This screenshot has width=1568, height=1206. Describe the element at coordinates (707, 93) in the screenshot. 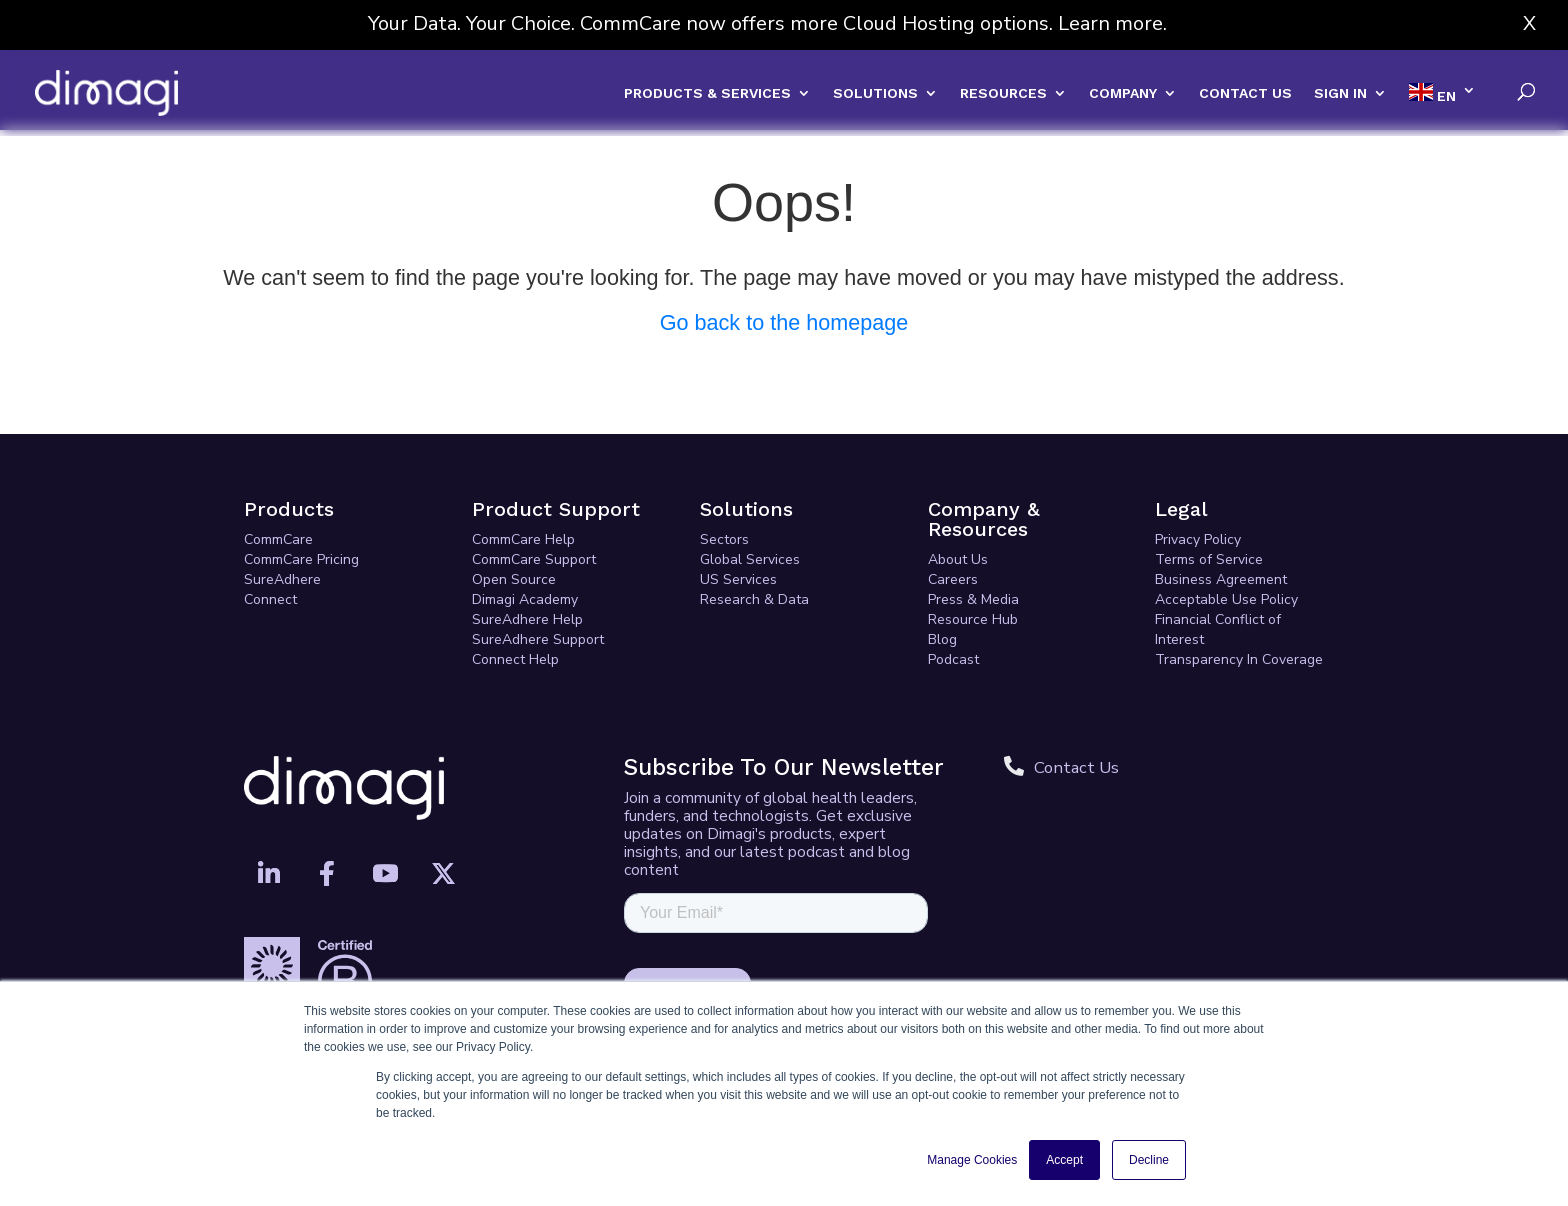

I see `PRODUCTS & SERVICES` at that location.